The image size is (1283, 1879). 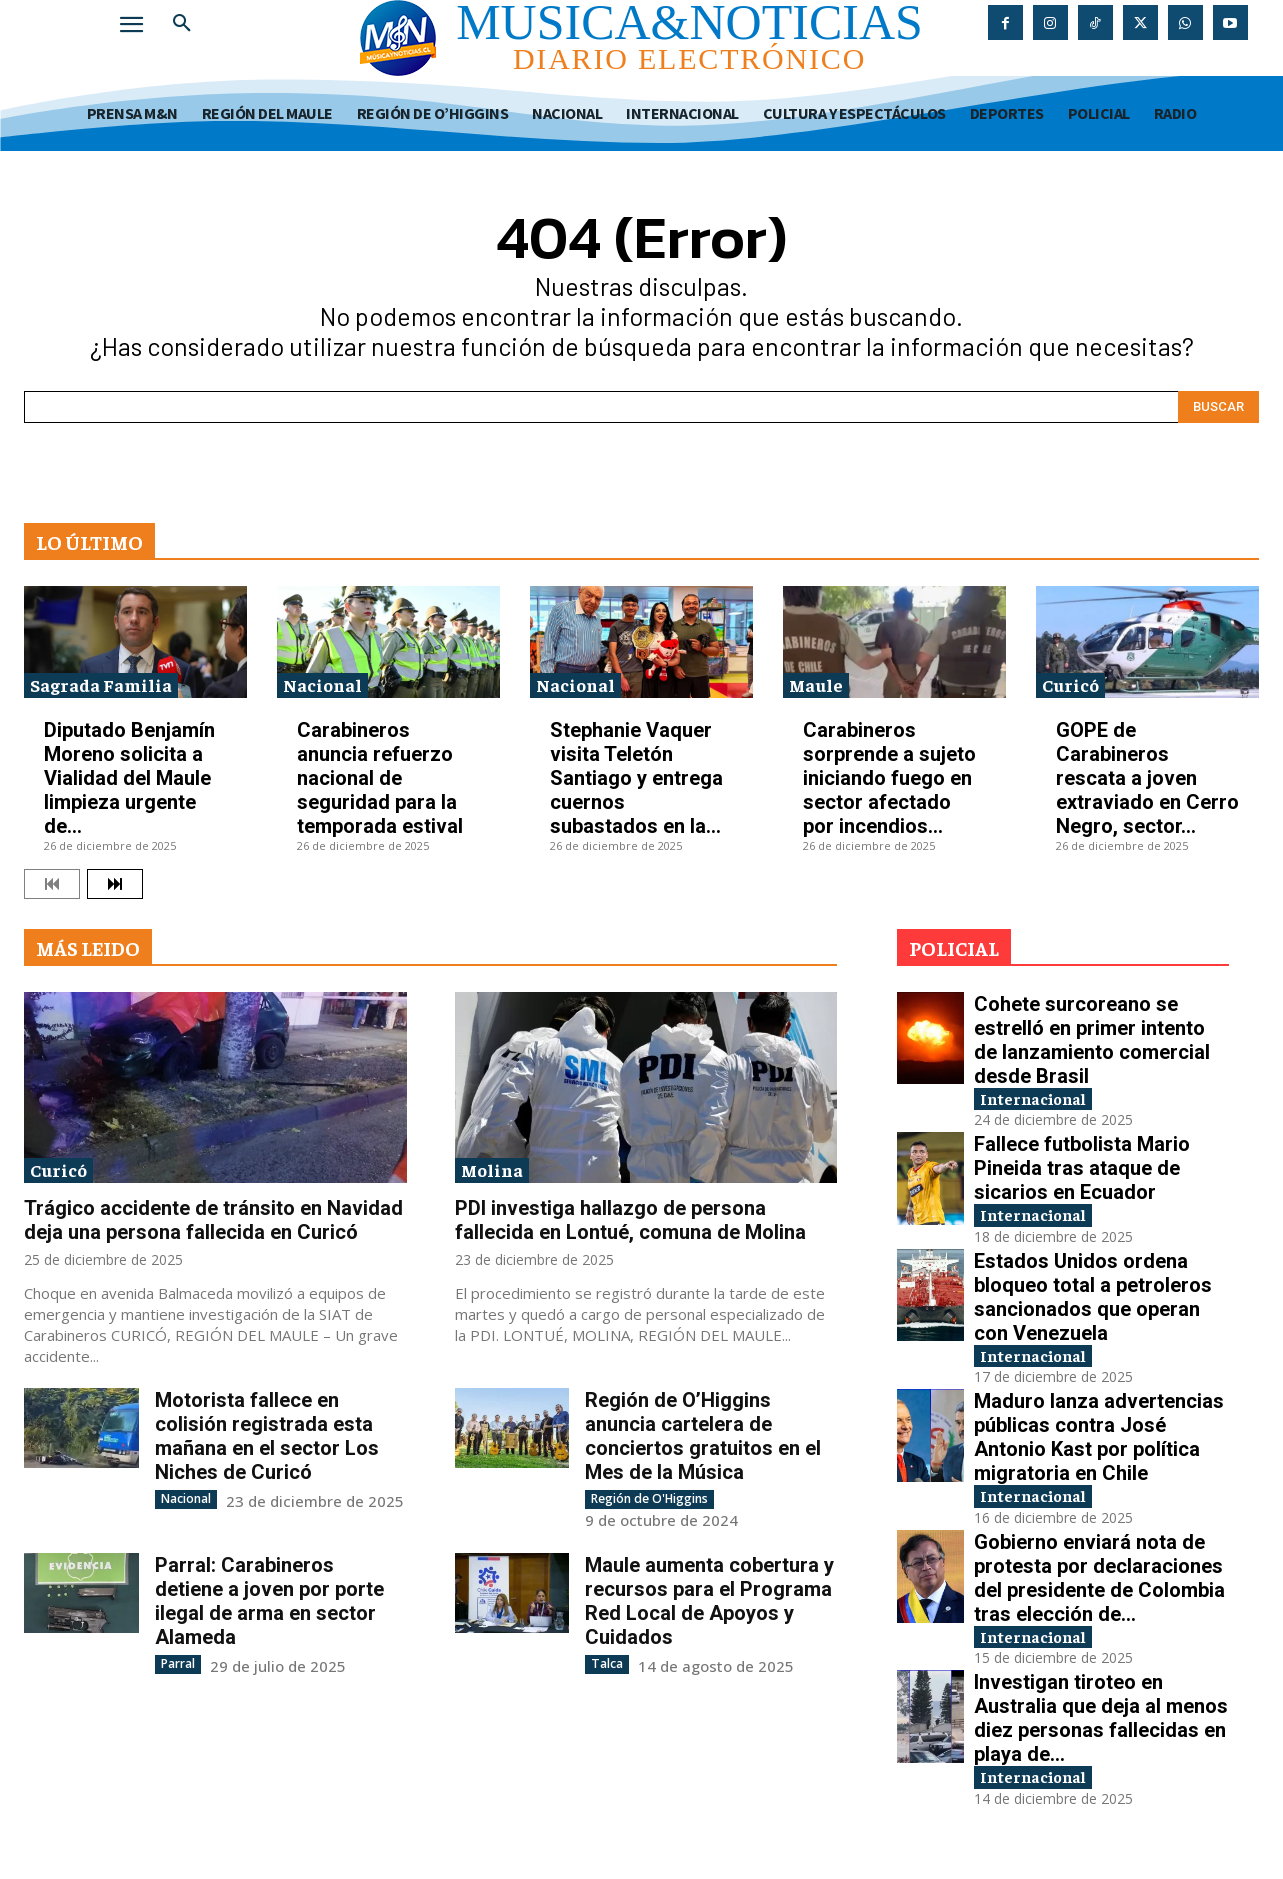 I want to click on Curicó, so click(x=1070, y=684).